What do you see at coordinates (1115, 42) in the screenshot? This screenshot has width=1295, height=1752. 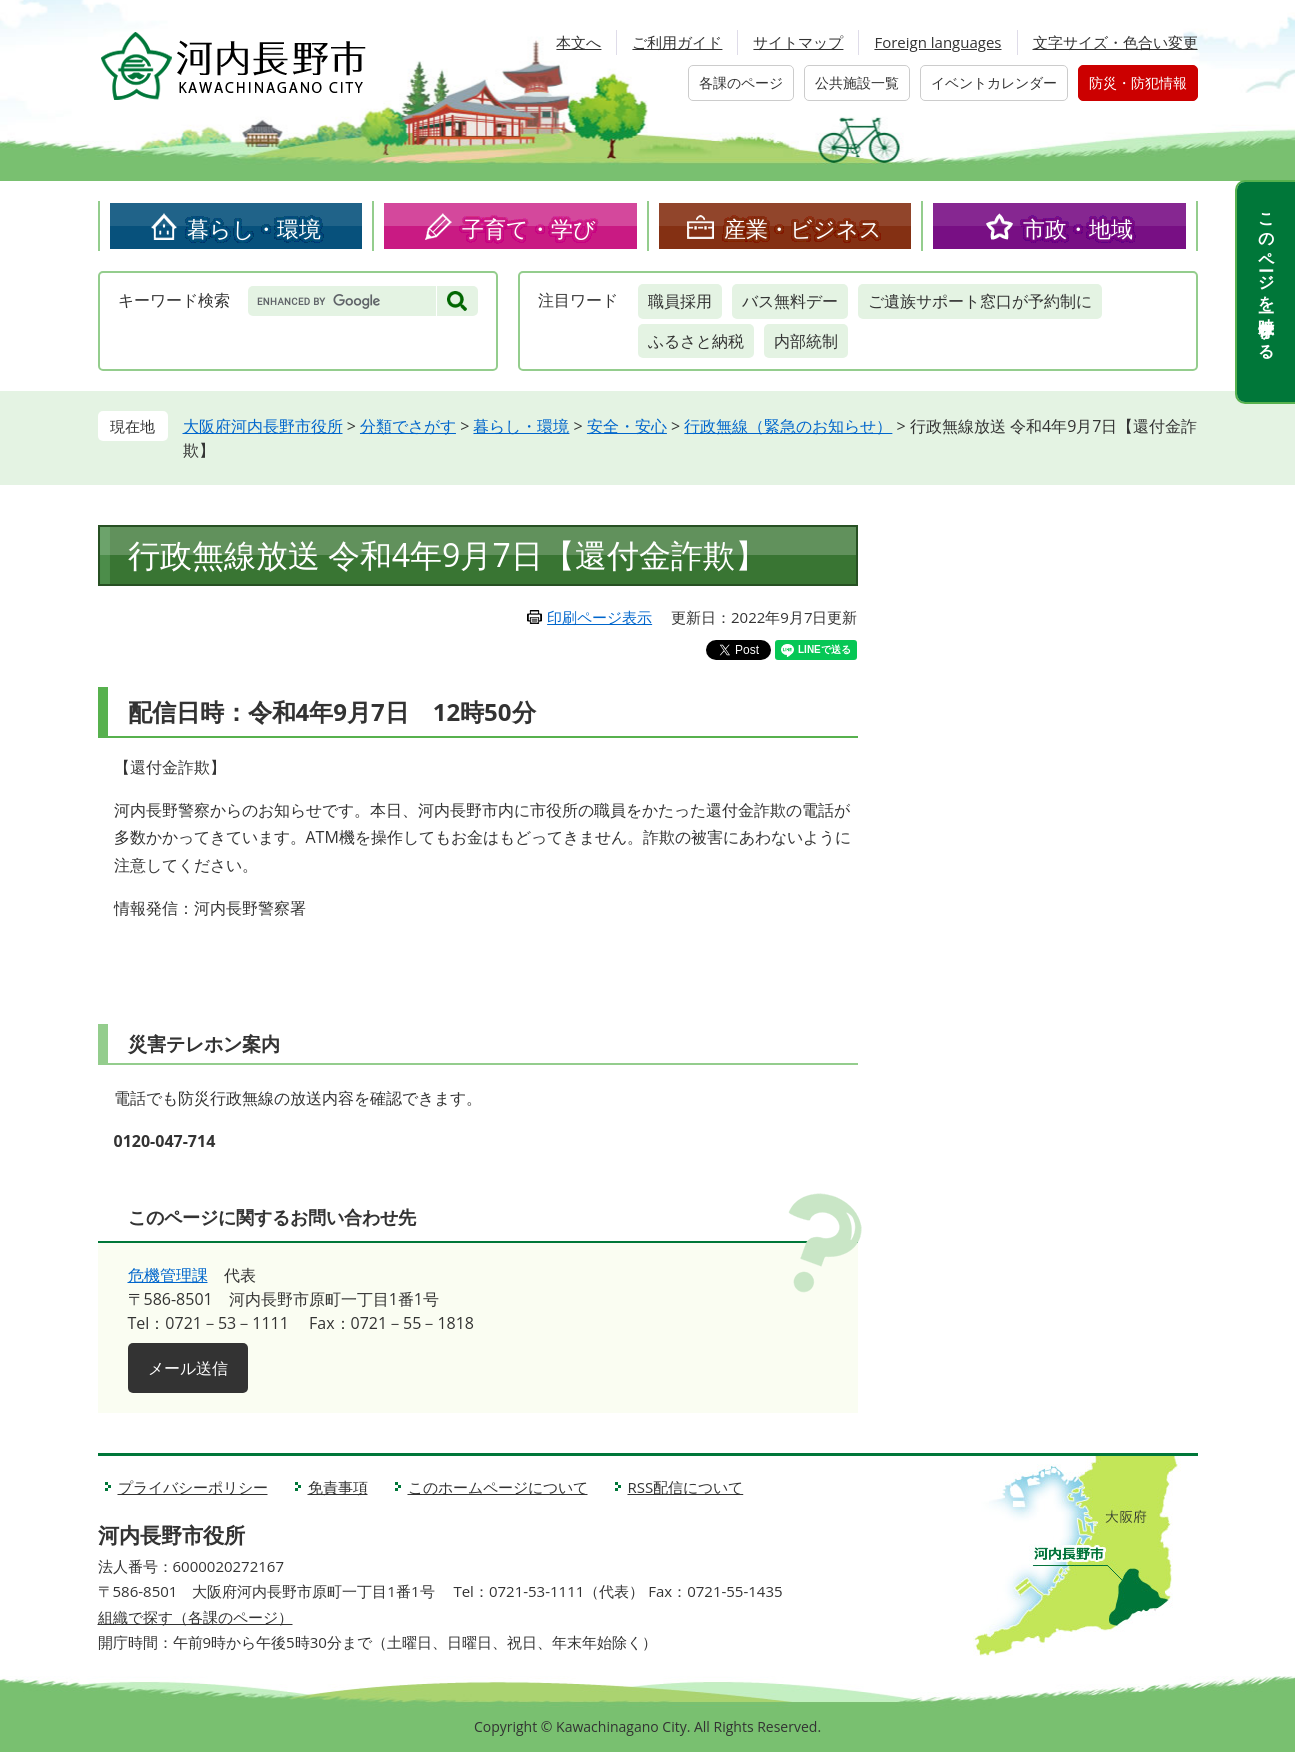 I see `文字サイズ・色合い変更` at bounding box center [1115, 42].